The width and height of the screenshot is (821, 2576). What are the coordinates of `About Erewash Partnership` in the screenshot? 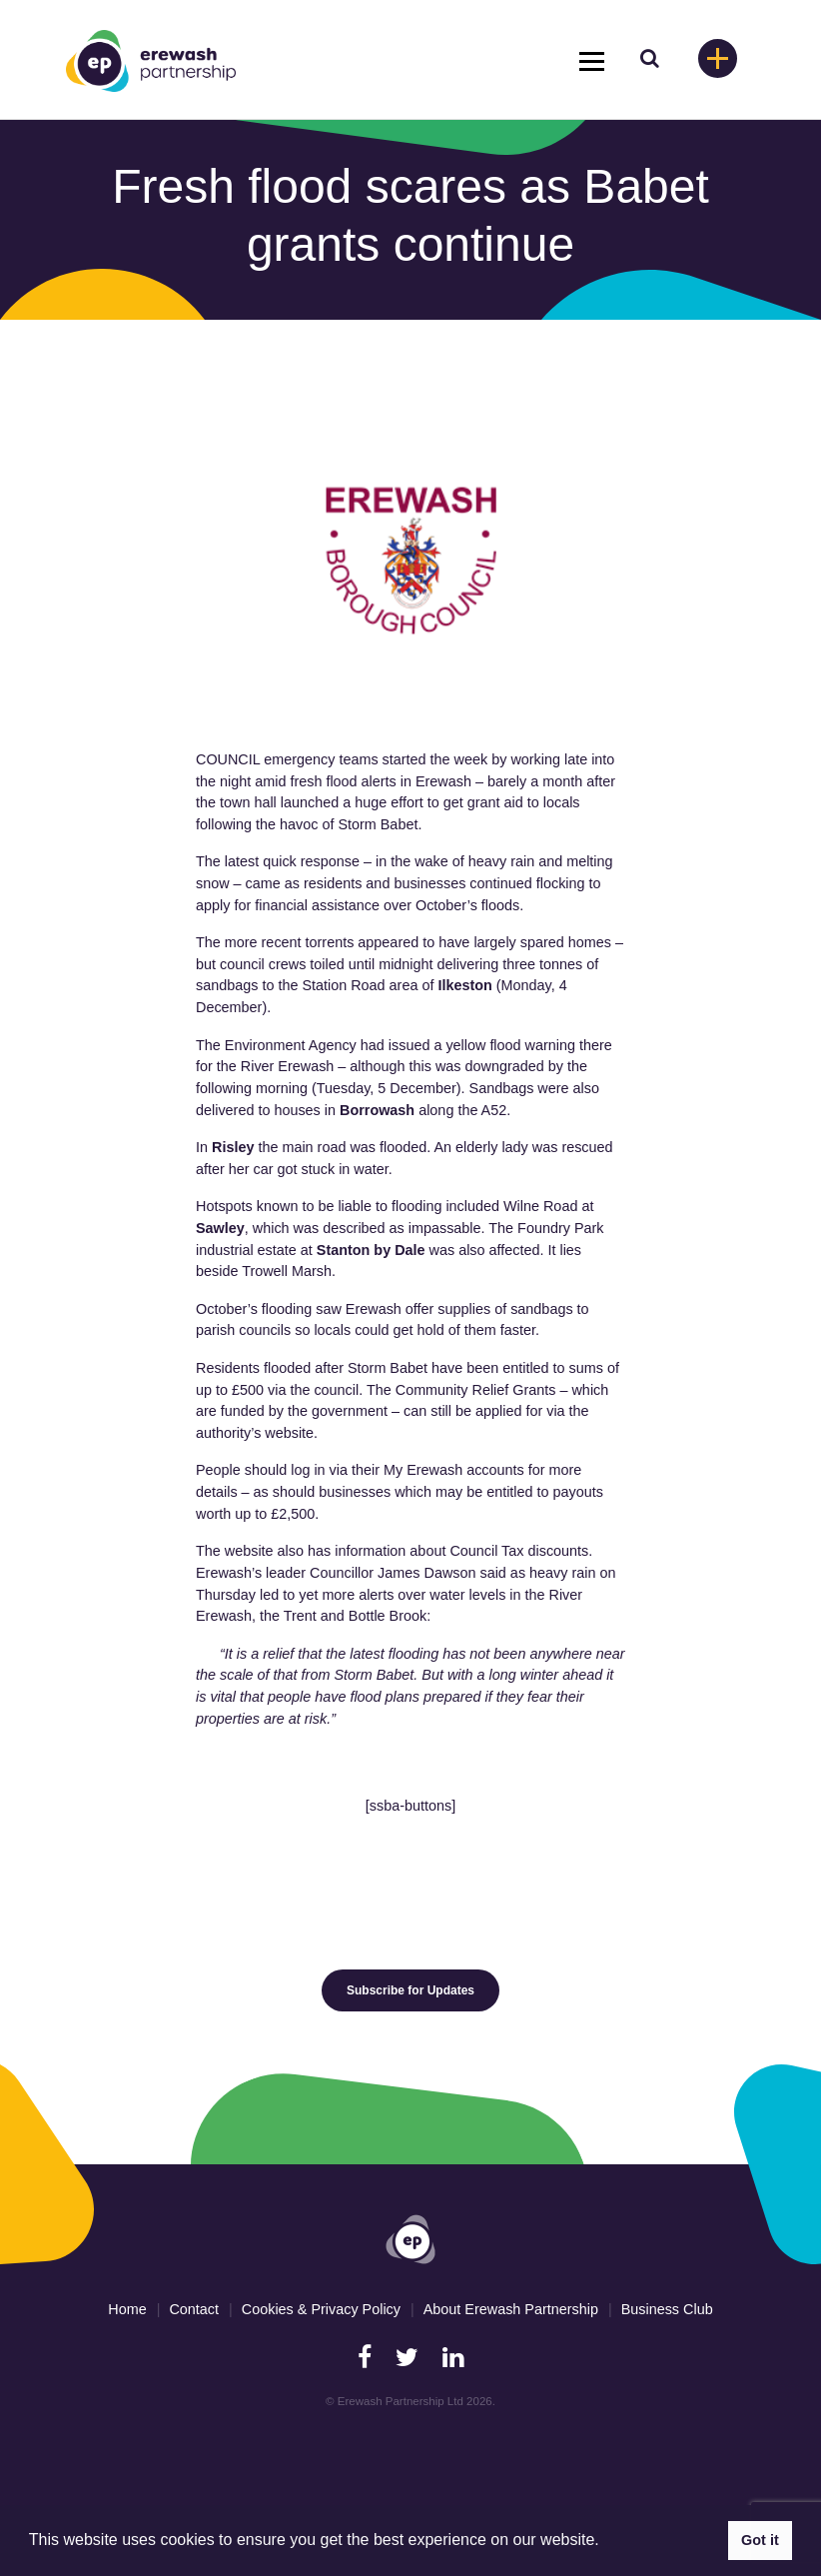 It's located at (510, 2309).